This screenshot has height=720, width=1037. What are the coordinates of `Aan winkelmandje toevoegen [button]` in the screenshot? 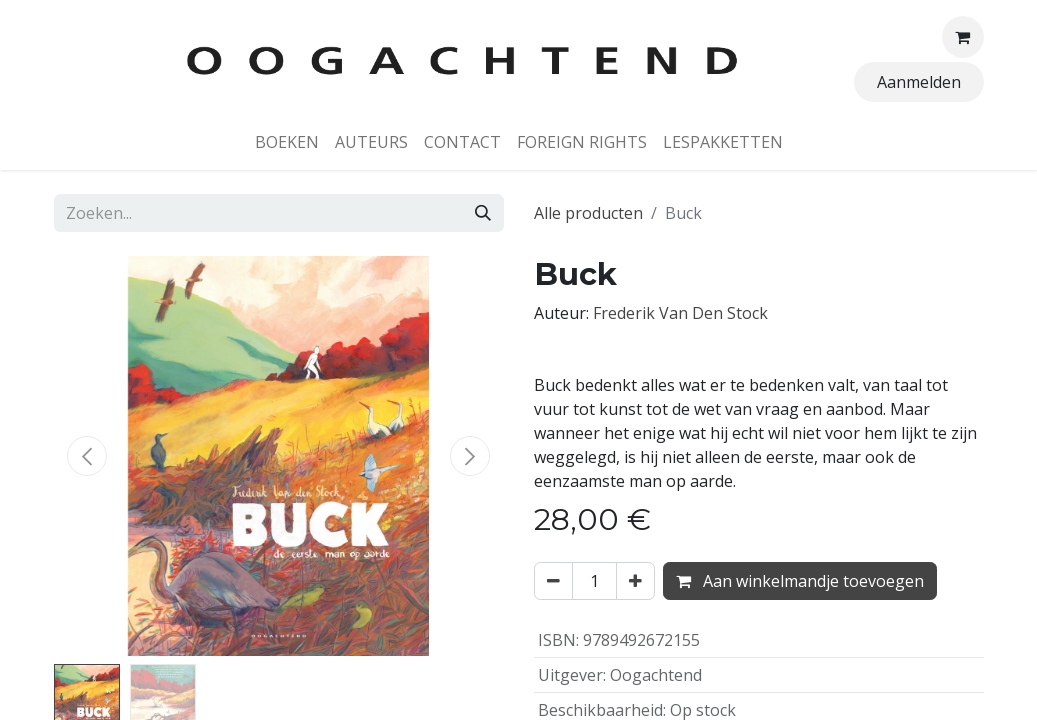 It's located at (800, 581).